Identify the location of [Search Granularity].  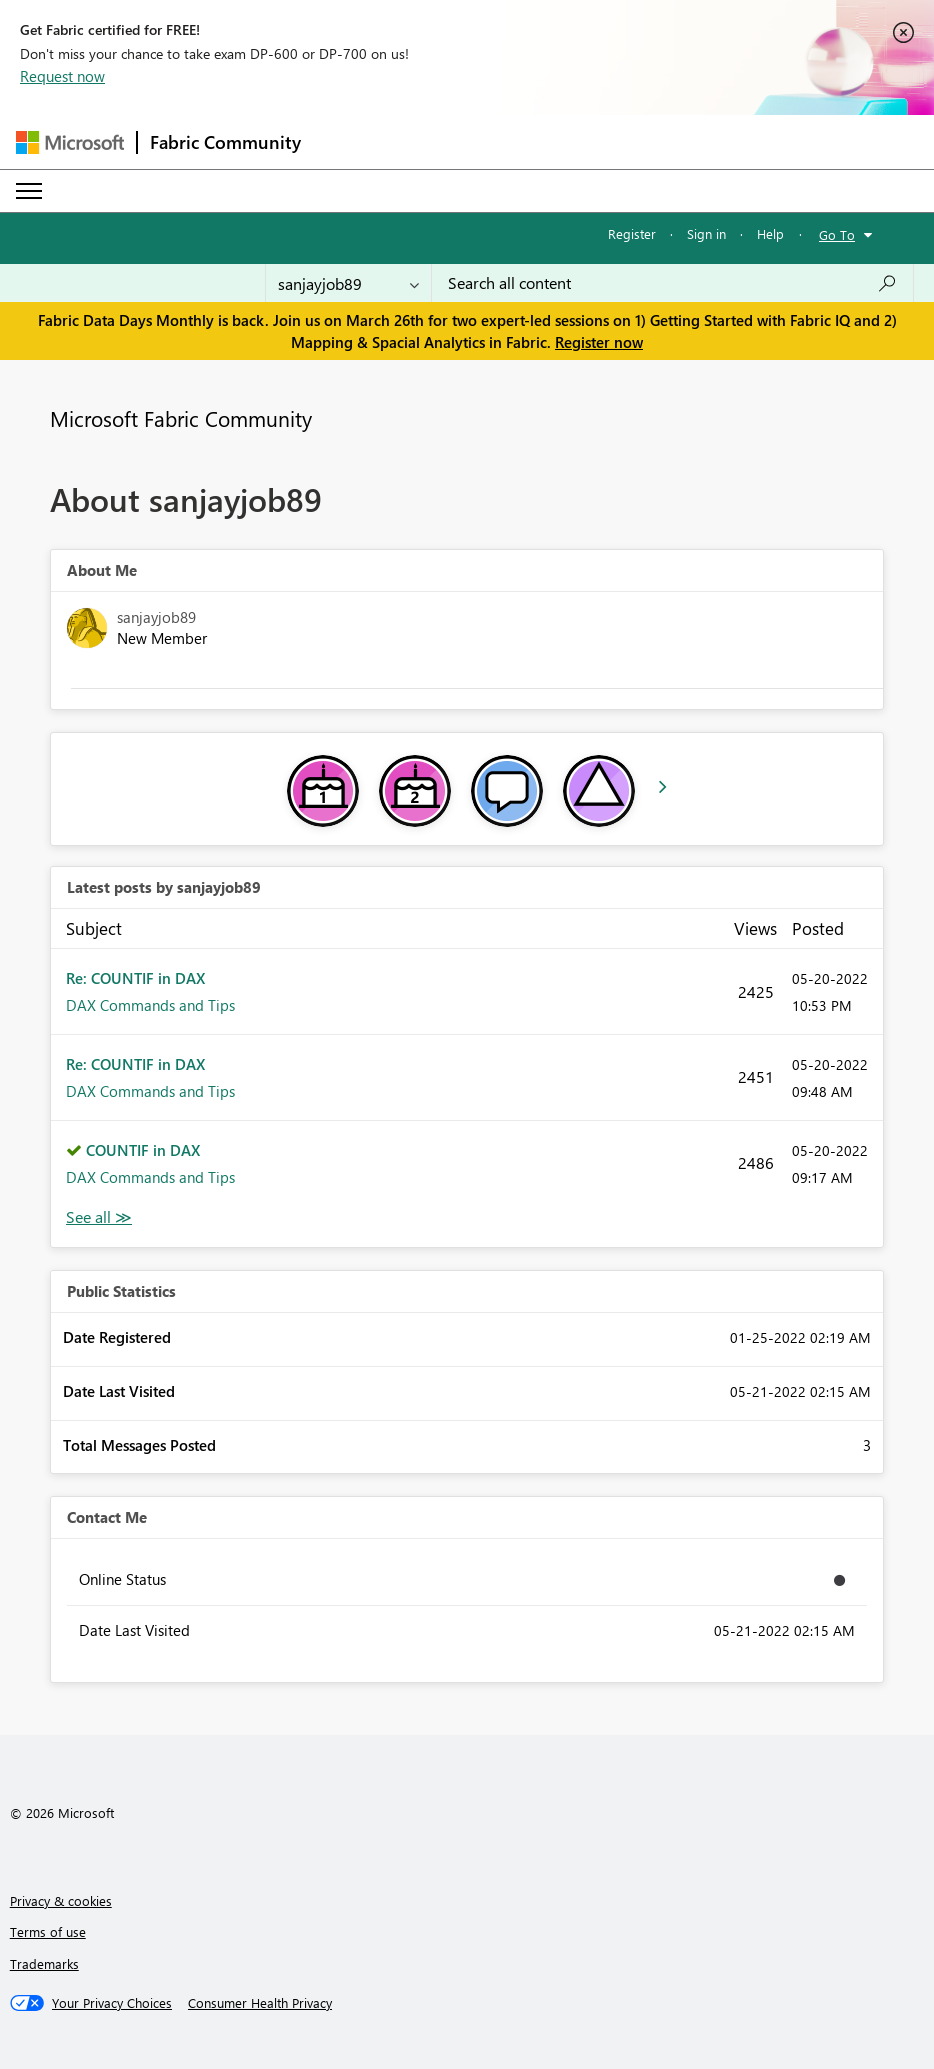
(348, 283).